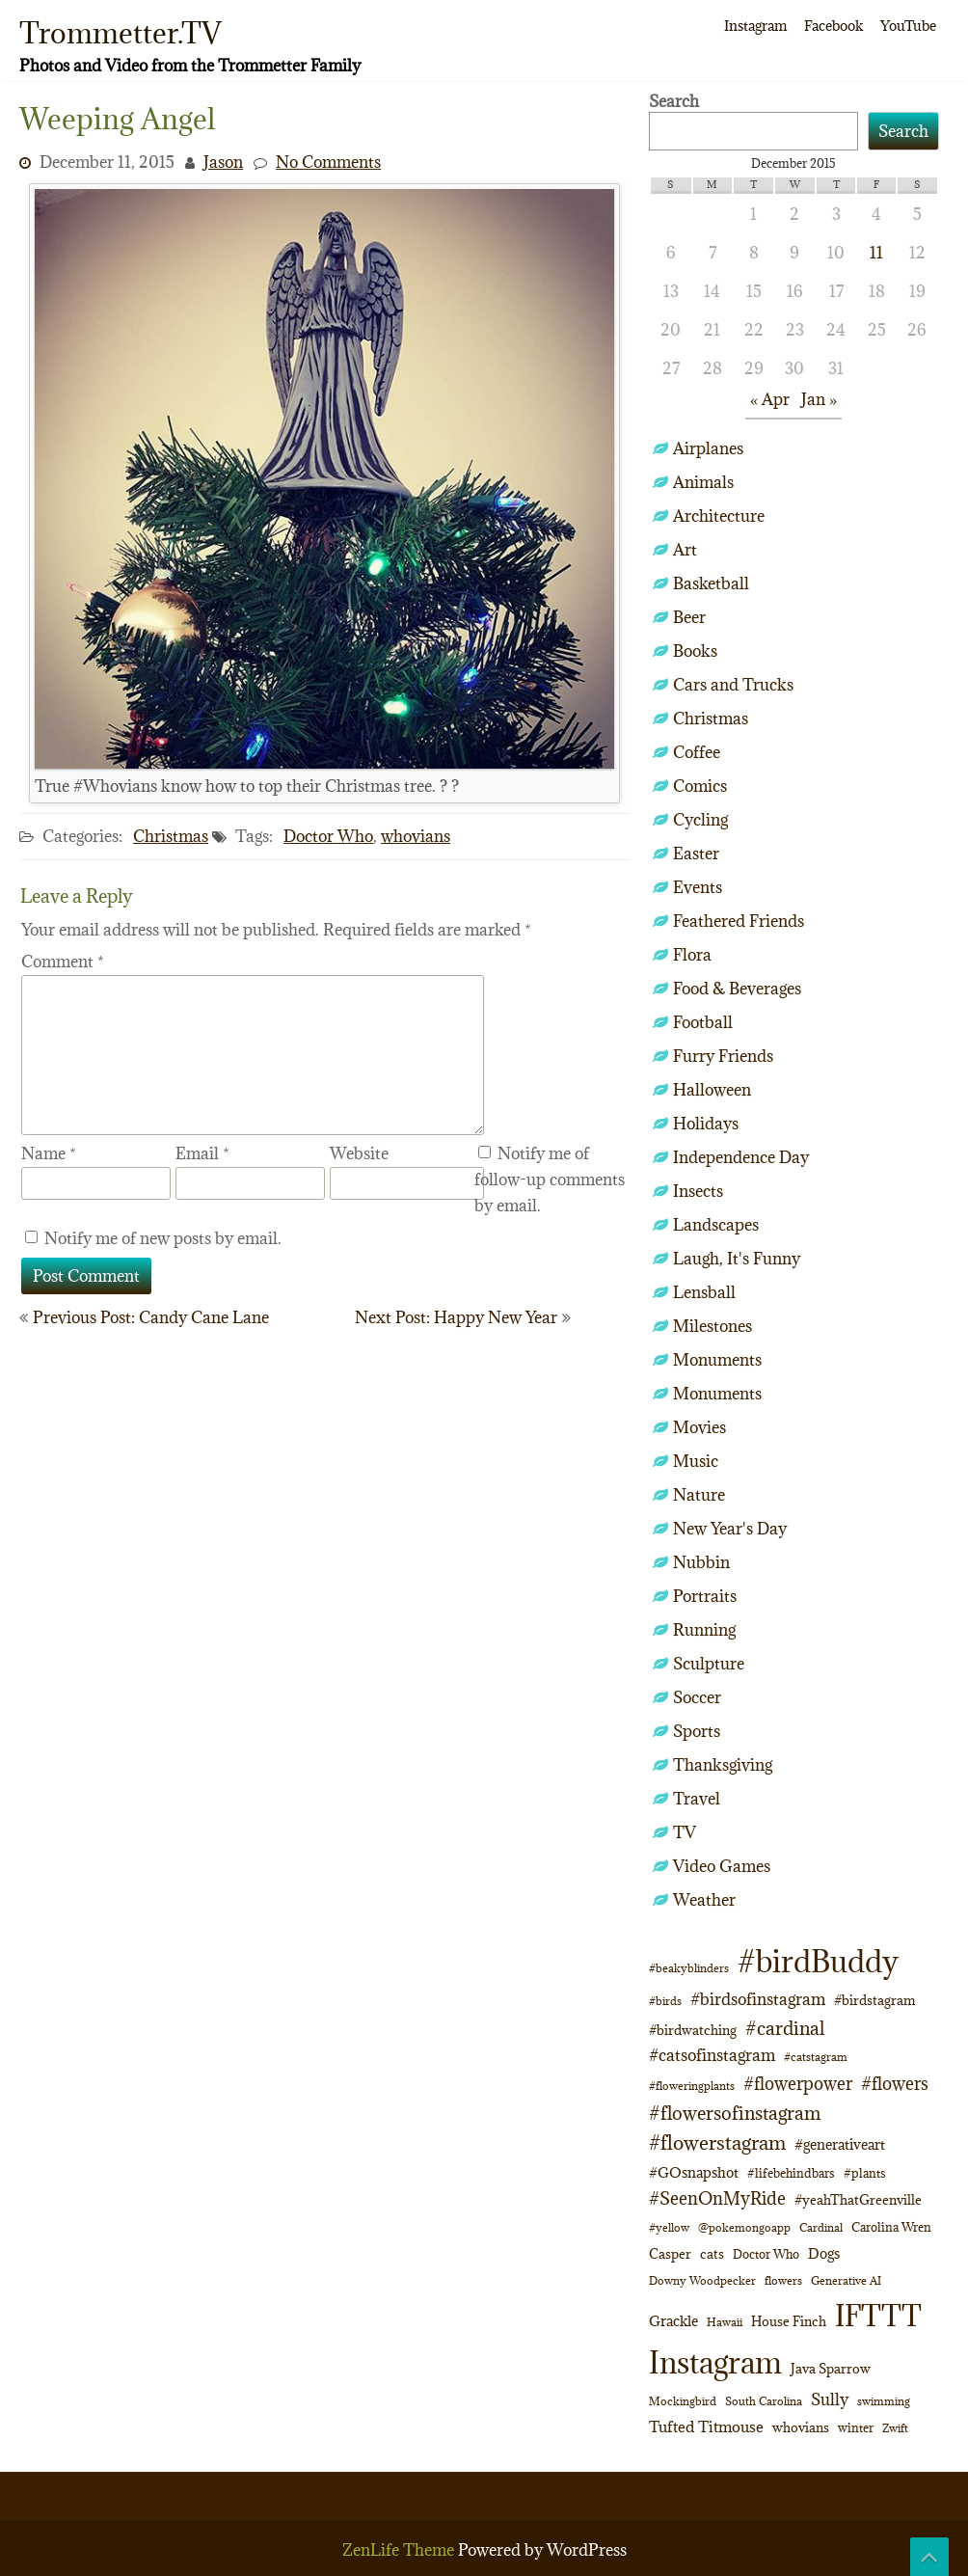 This screenshot has height=2576, width=968. What do you see at coordinates (549, 1179) in the screenshot?
I see `Notify me of follow-up comments by email.` at bounding box center [549, 1179].